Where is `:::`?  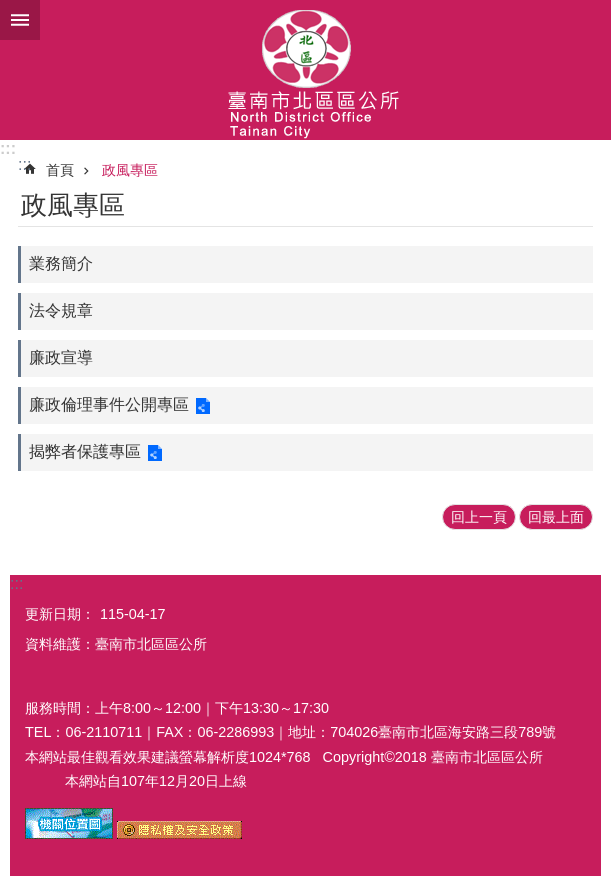
::: is located at coordinates (8, 148).